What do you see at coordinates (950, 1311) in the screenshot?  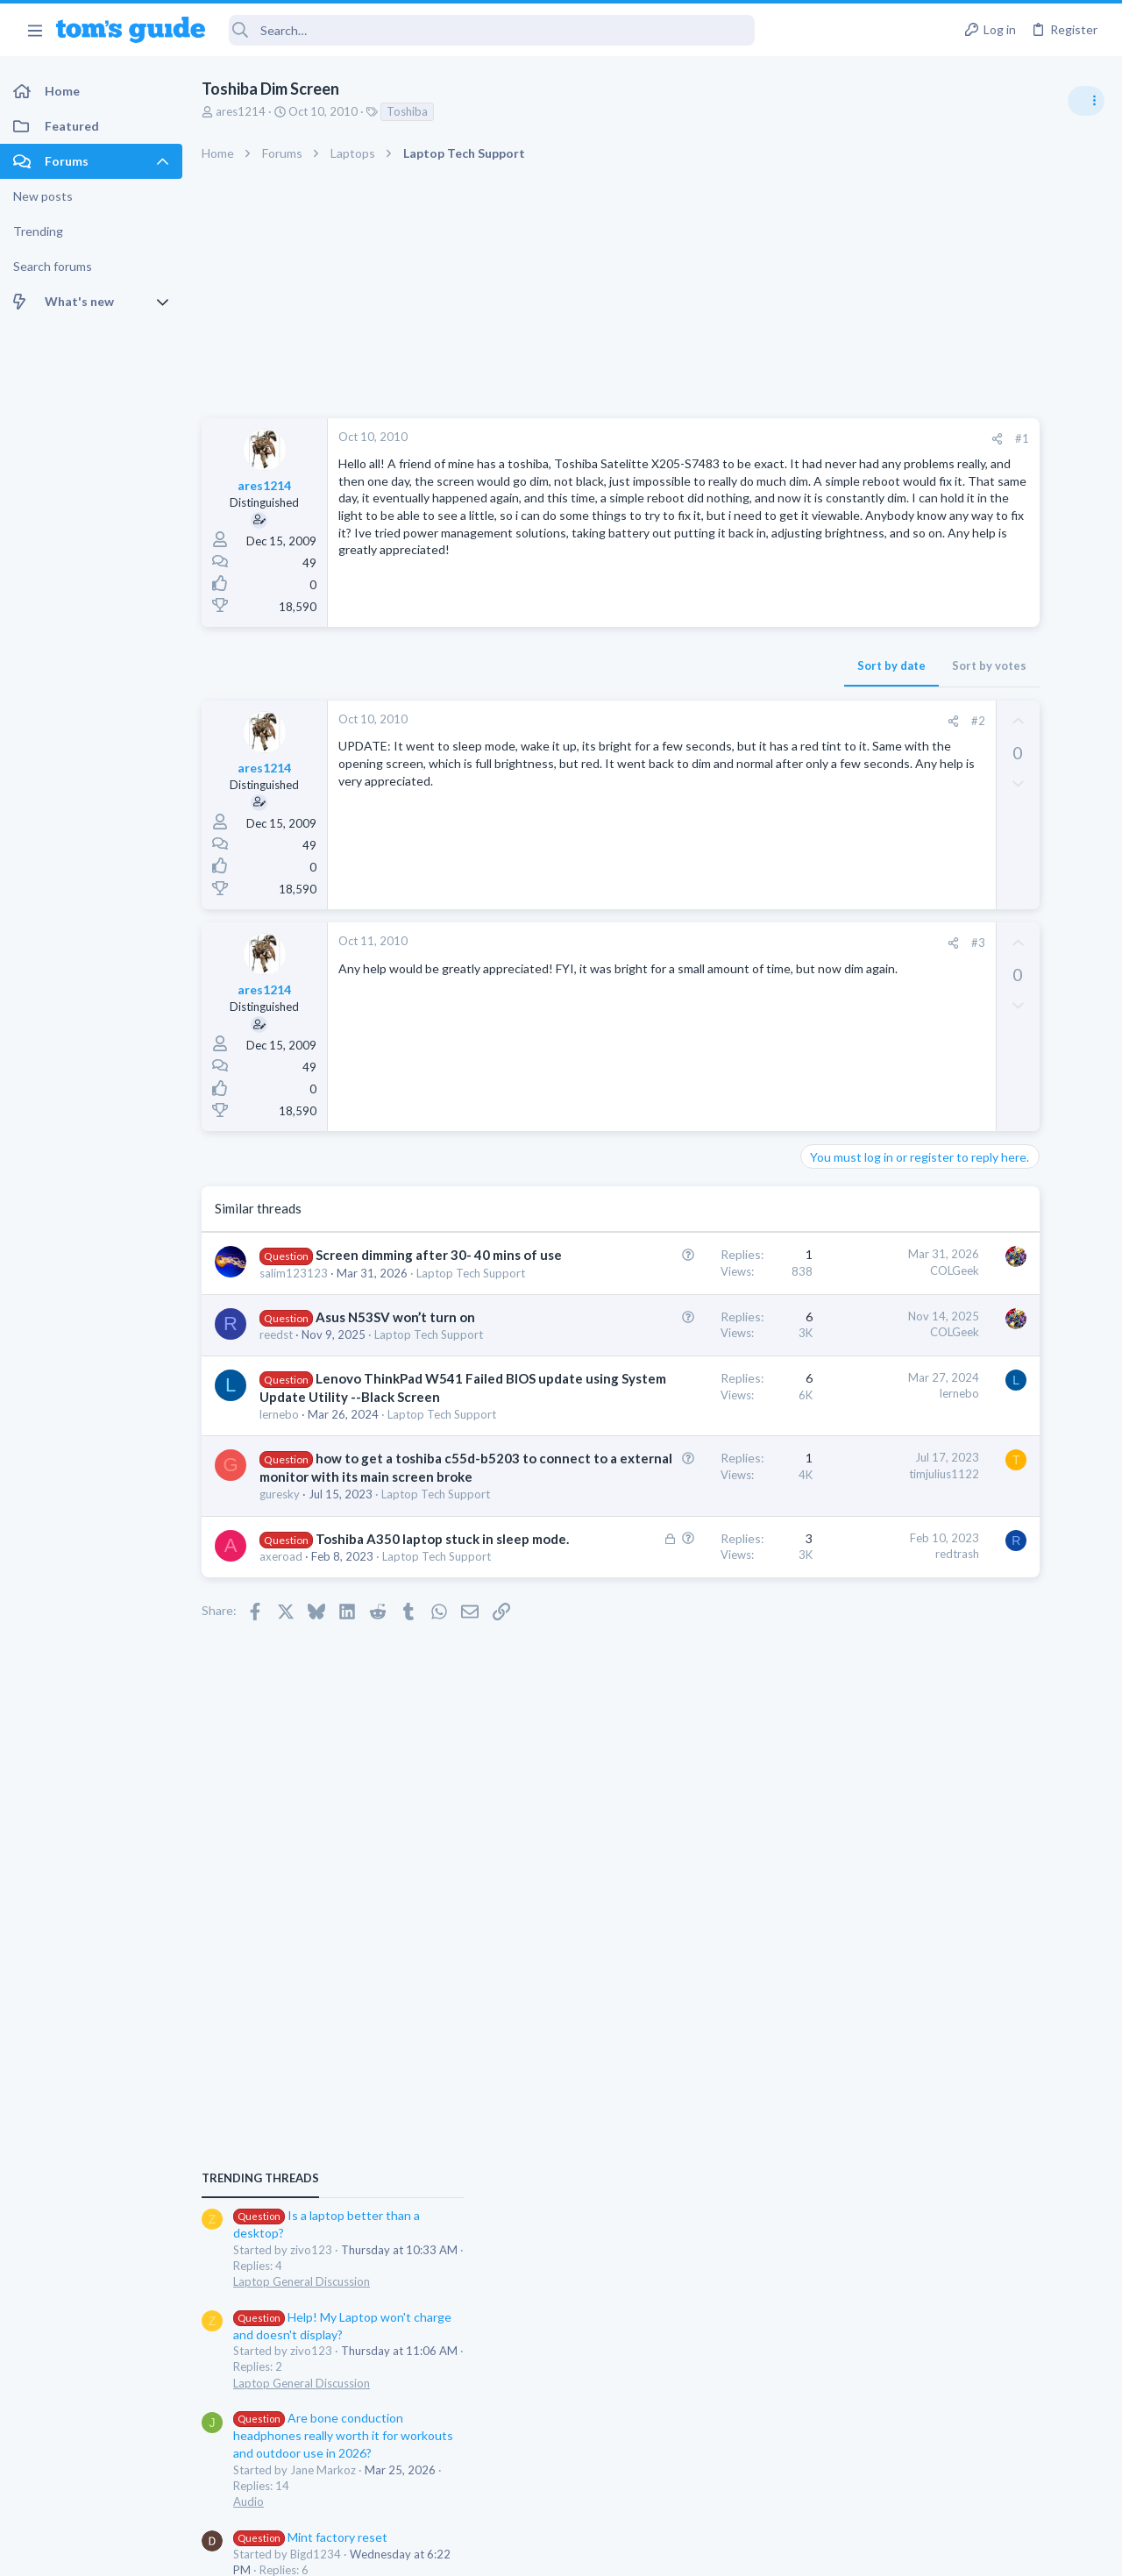 I see `Mint factory reset` at bounding box center [950, 1311].